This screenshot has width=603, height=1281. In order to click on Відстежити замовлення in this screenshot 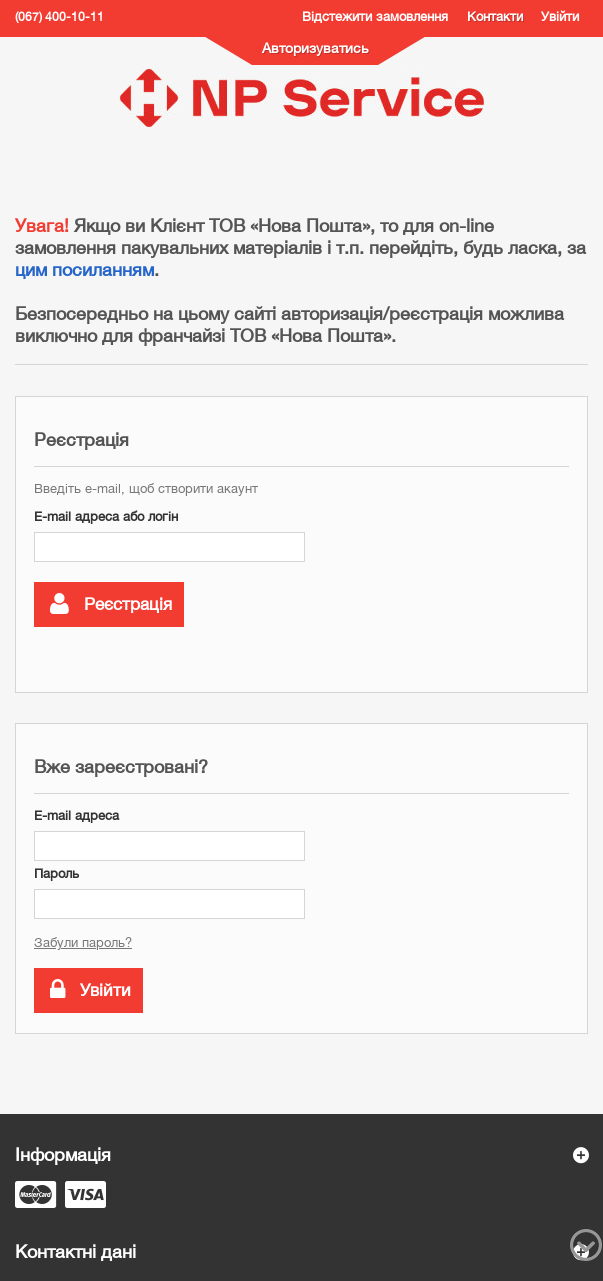, I will do `click(375, 16)`.